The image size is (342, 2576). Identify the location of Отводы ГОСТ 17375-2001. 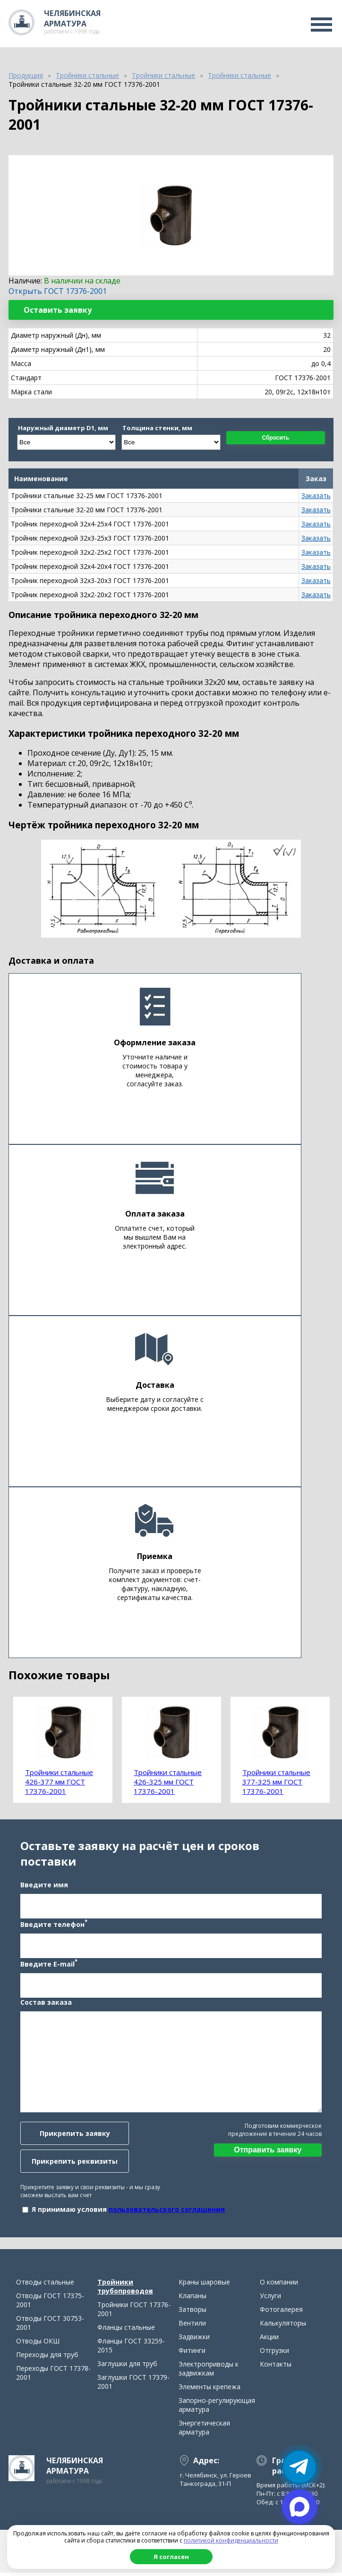
(50, 2303).